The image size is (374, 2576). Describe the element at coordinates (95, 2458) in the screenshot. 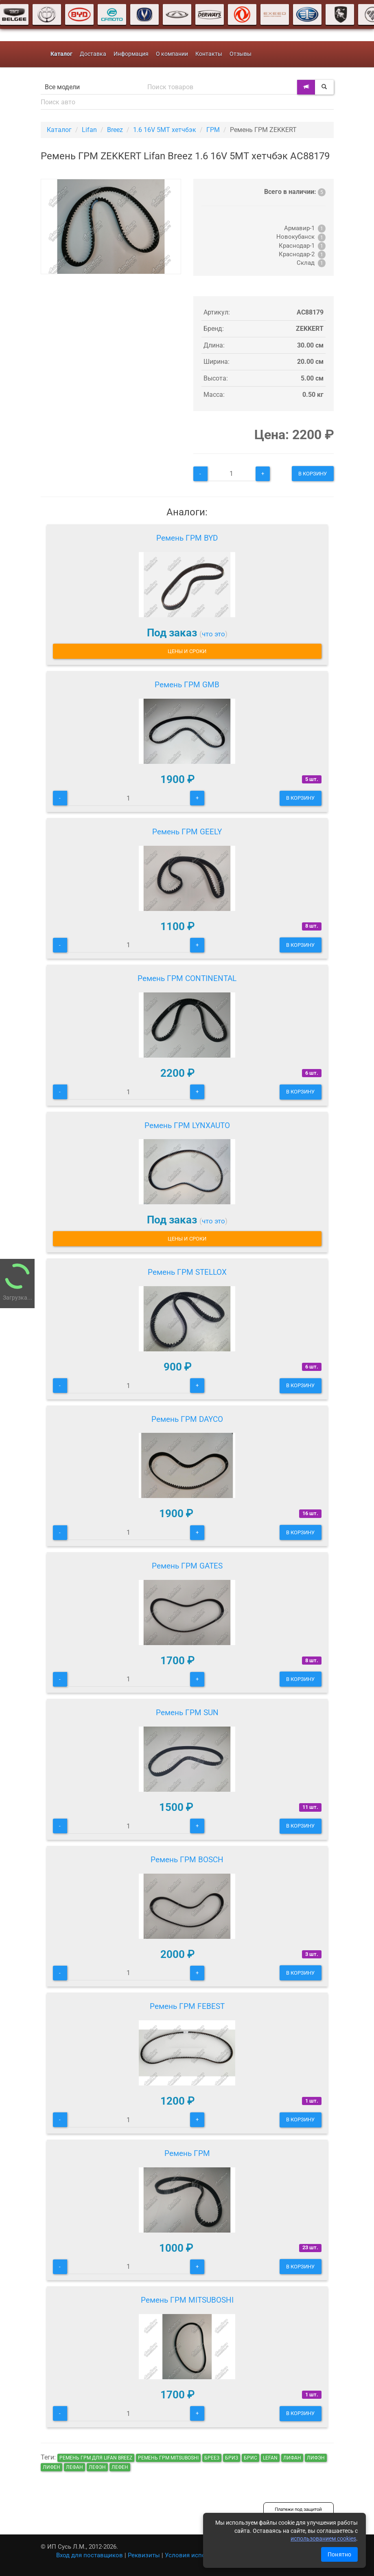

I see `Ремень ГРМ для Lifan Breez` at that location.